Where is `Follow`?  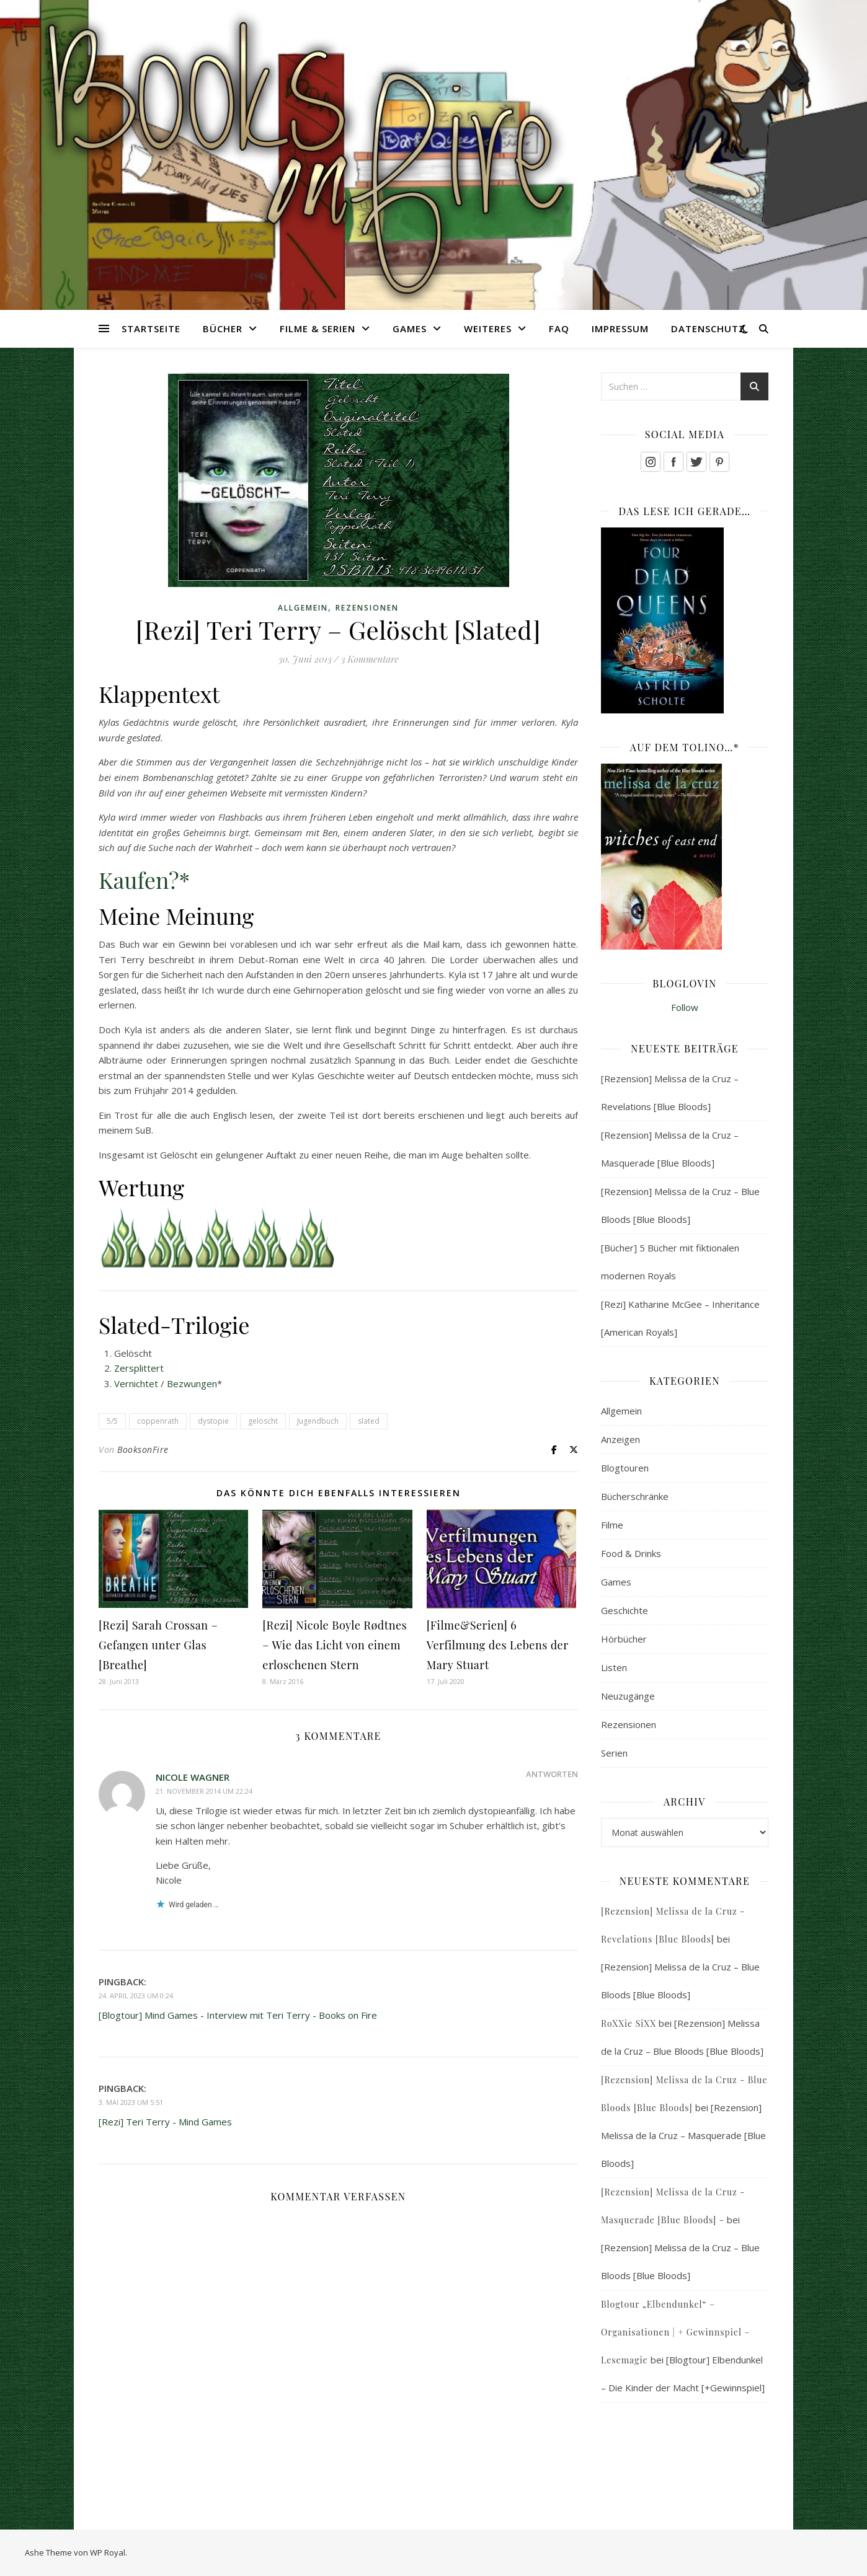
Follow is located at coordinates (684, 1007).